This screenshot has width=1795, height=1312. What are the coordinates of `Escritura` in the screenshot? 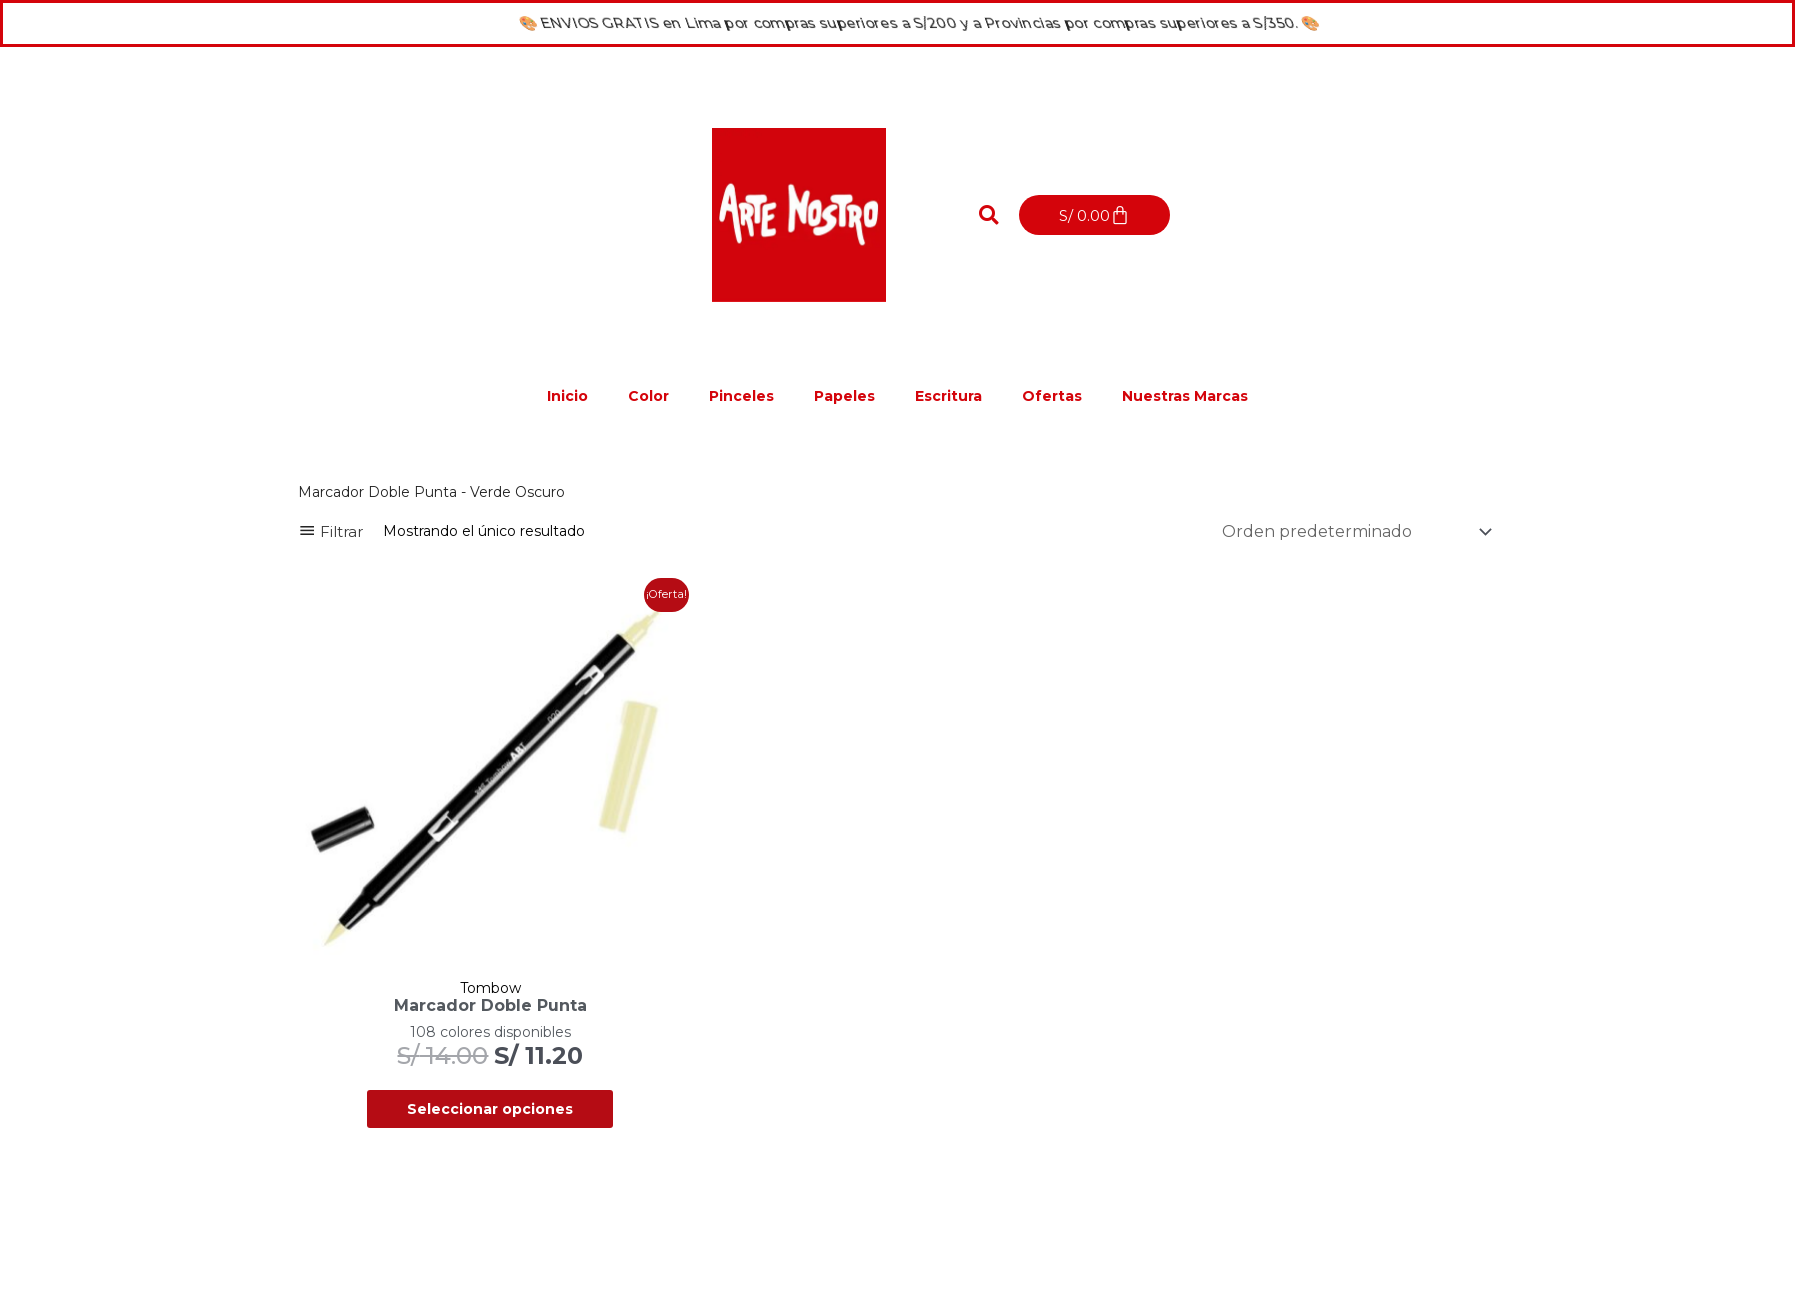 It's located at (948, 396).